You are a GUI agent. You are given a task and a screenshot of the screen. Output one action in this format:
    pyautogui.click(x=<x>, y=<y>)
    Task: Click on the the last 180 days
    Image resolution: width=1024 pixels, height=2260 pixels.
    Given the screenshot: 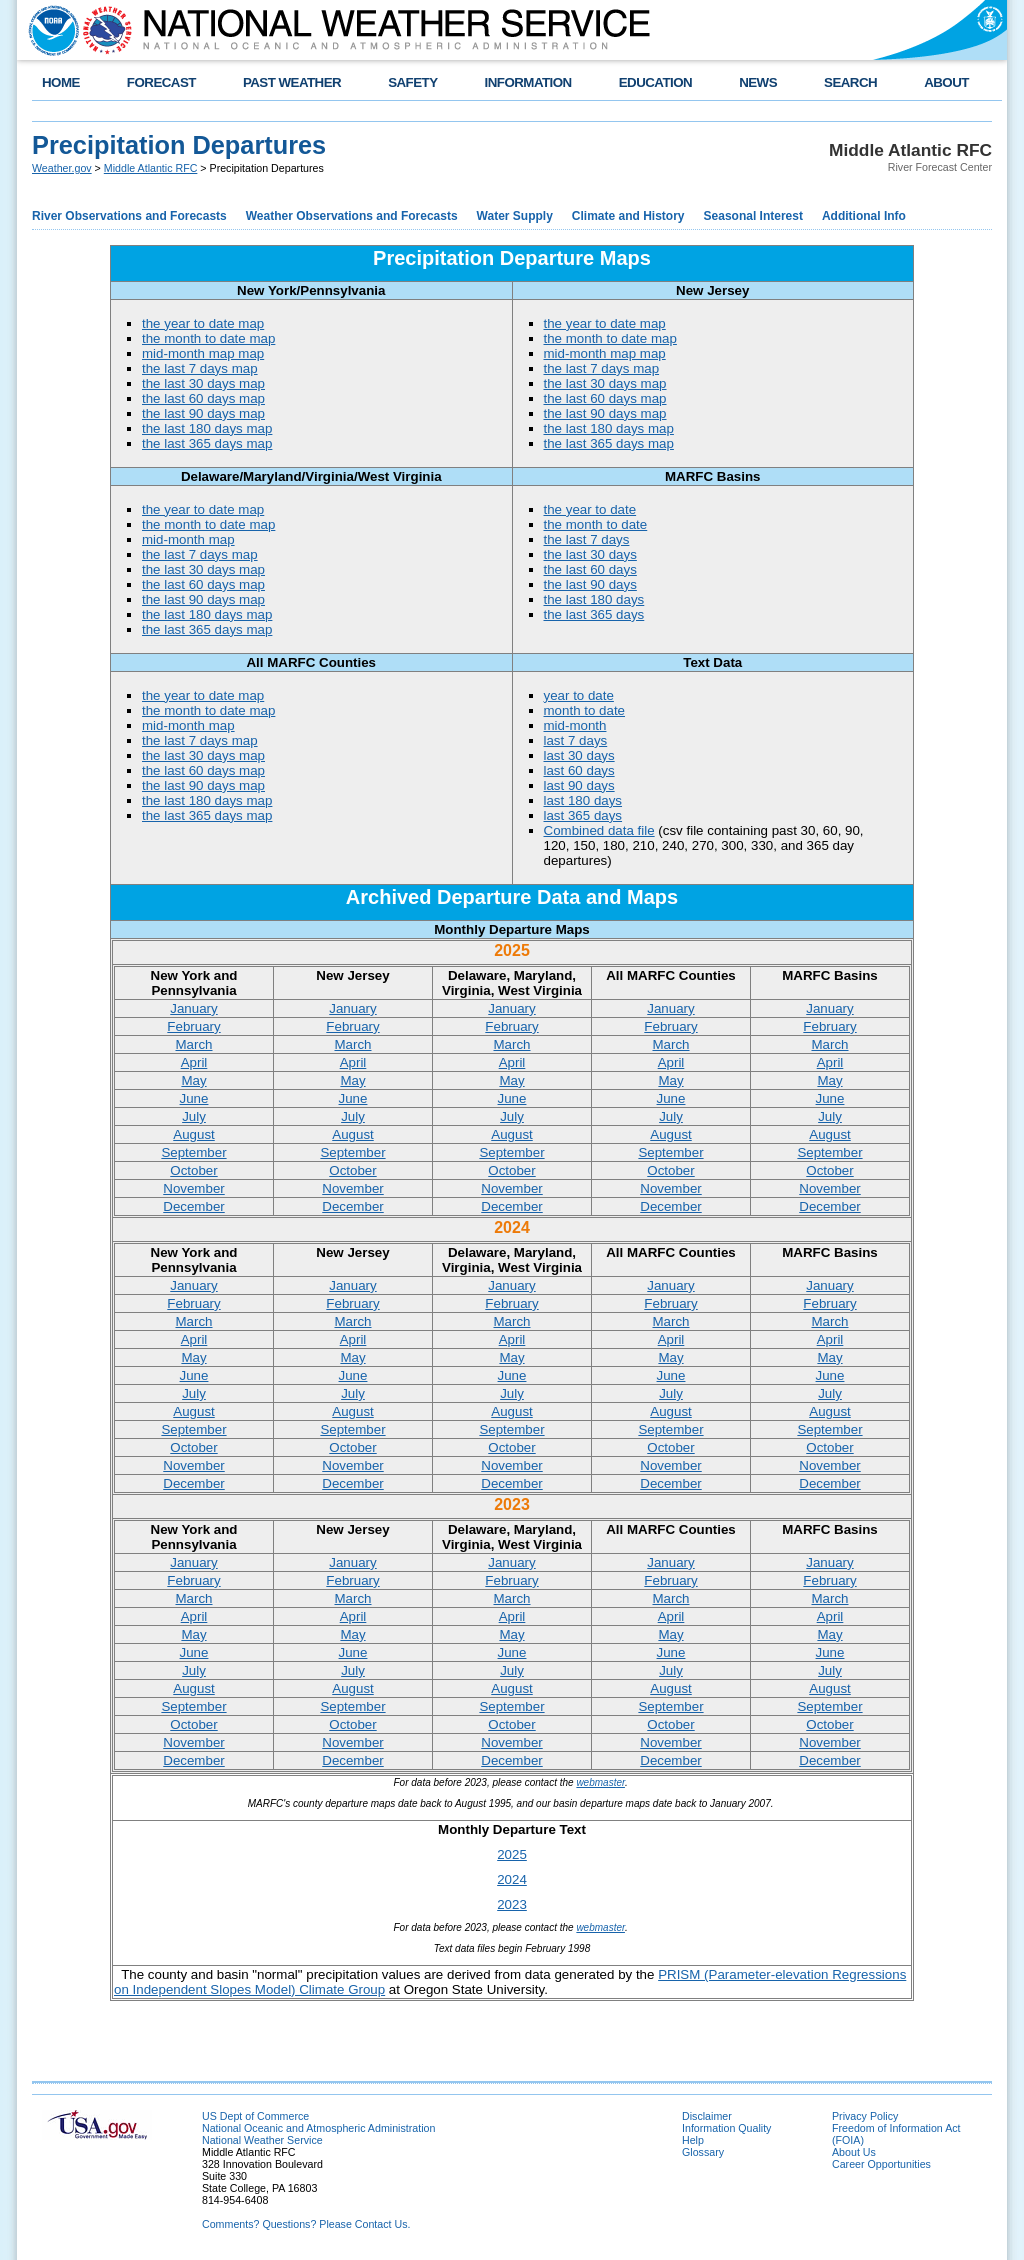 What is the action you would take?
    pyautogui.click(x=594, y=599)
    